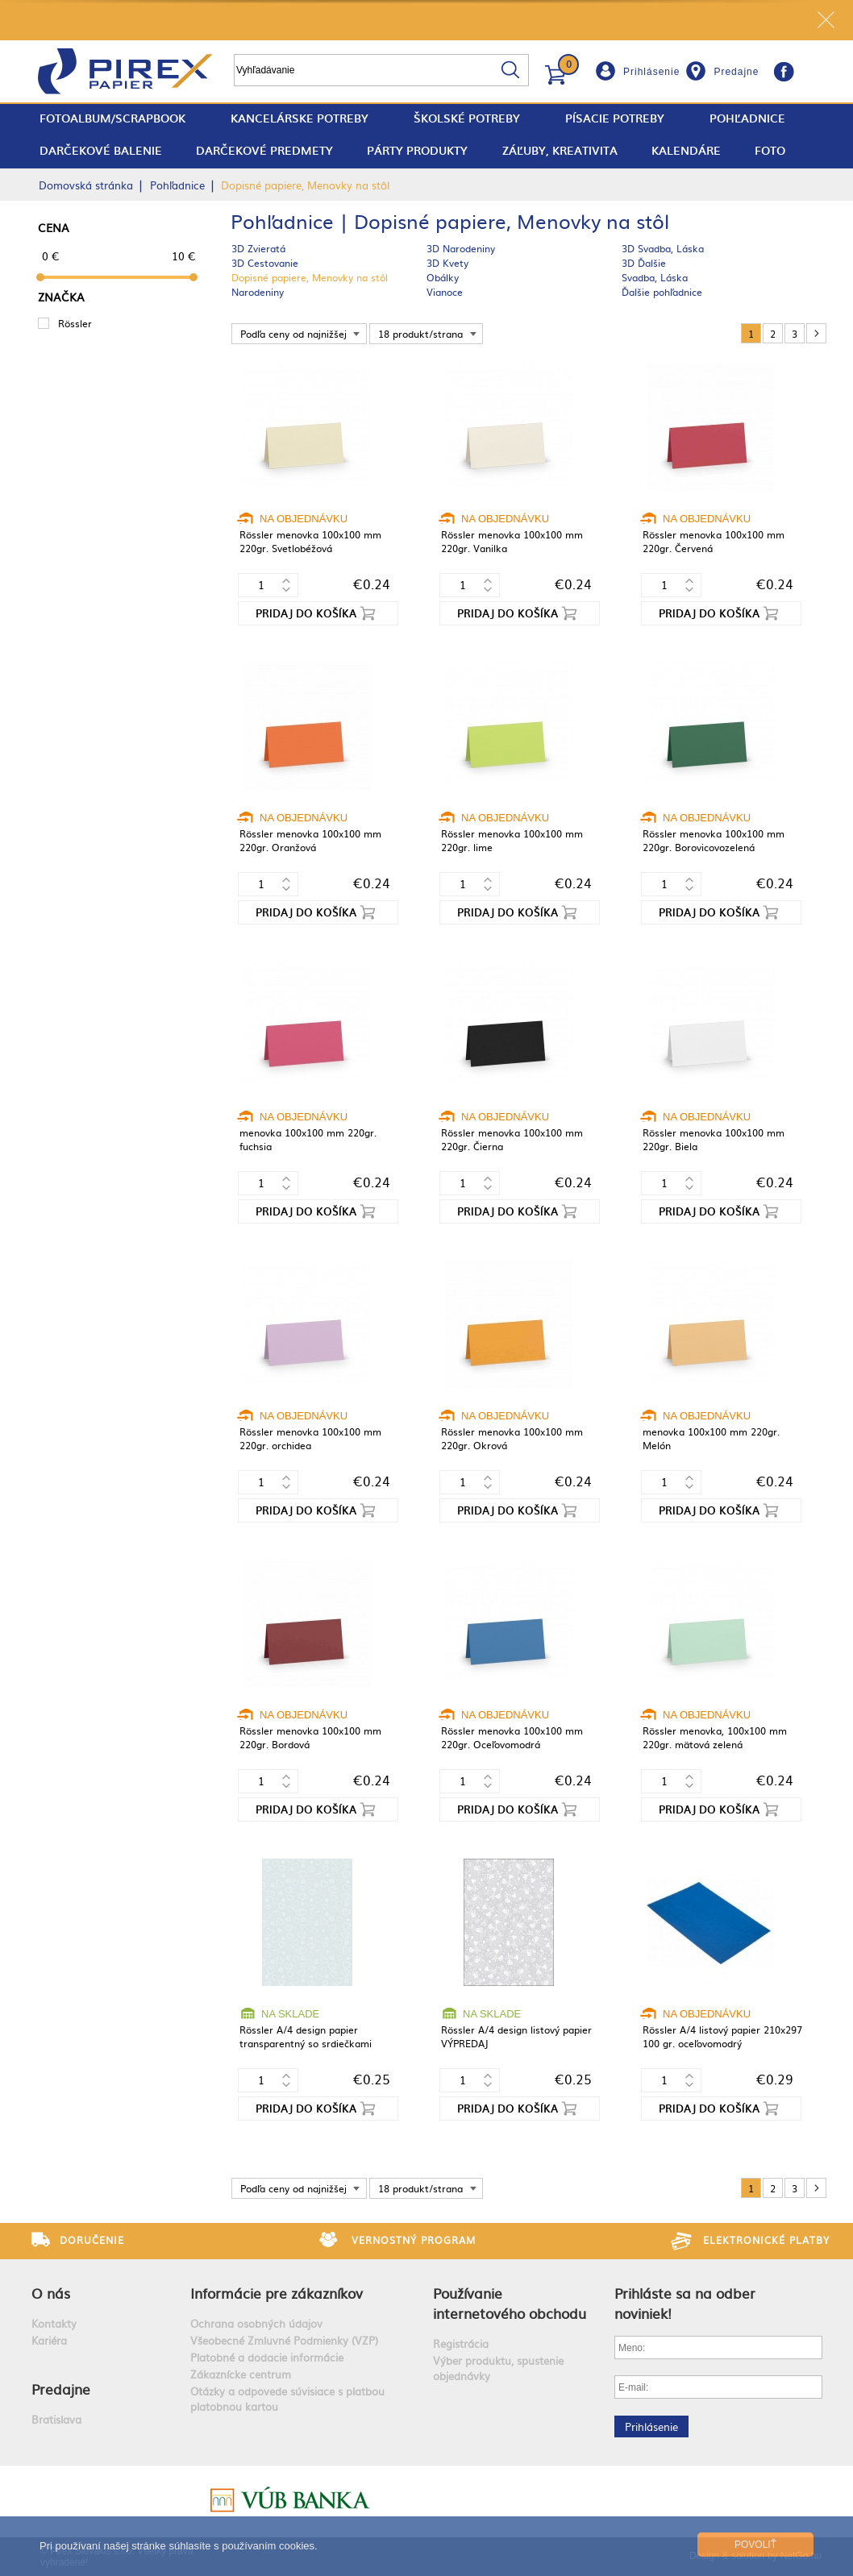  Describe the element at coordinates (663, 248) in the screenshot. I see `3D Svadba, Láska` at that location.